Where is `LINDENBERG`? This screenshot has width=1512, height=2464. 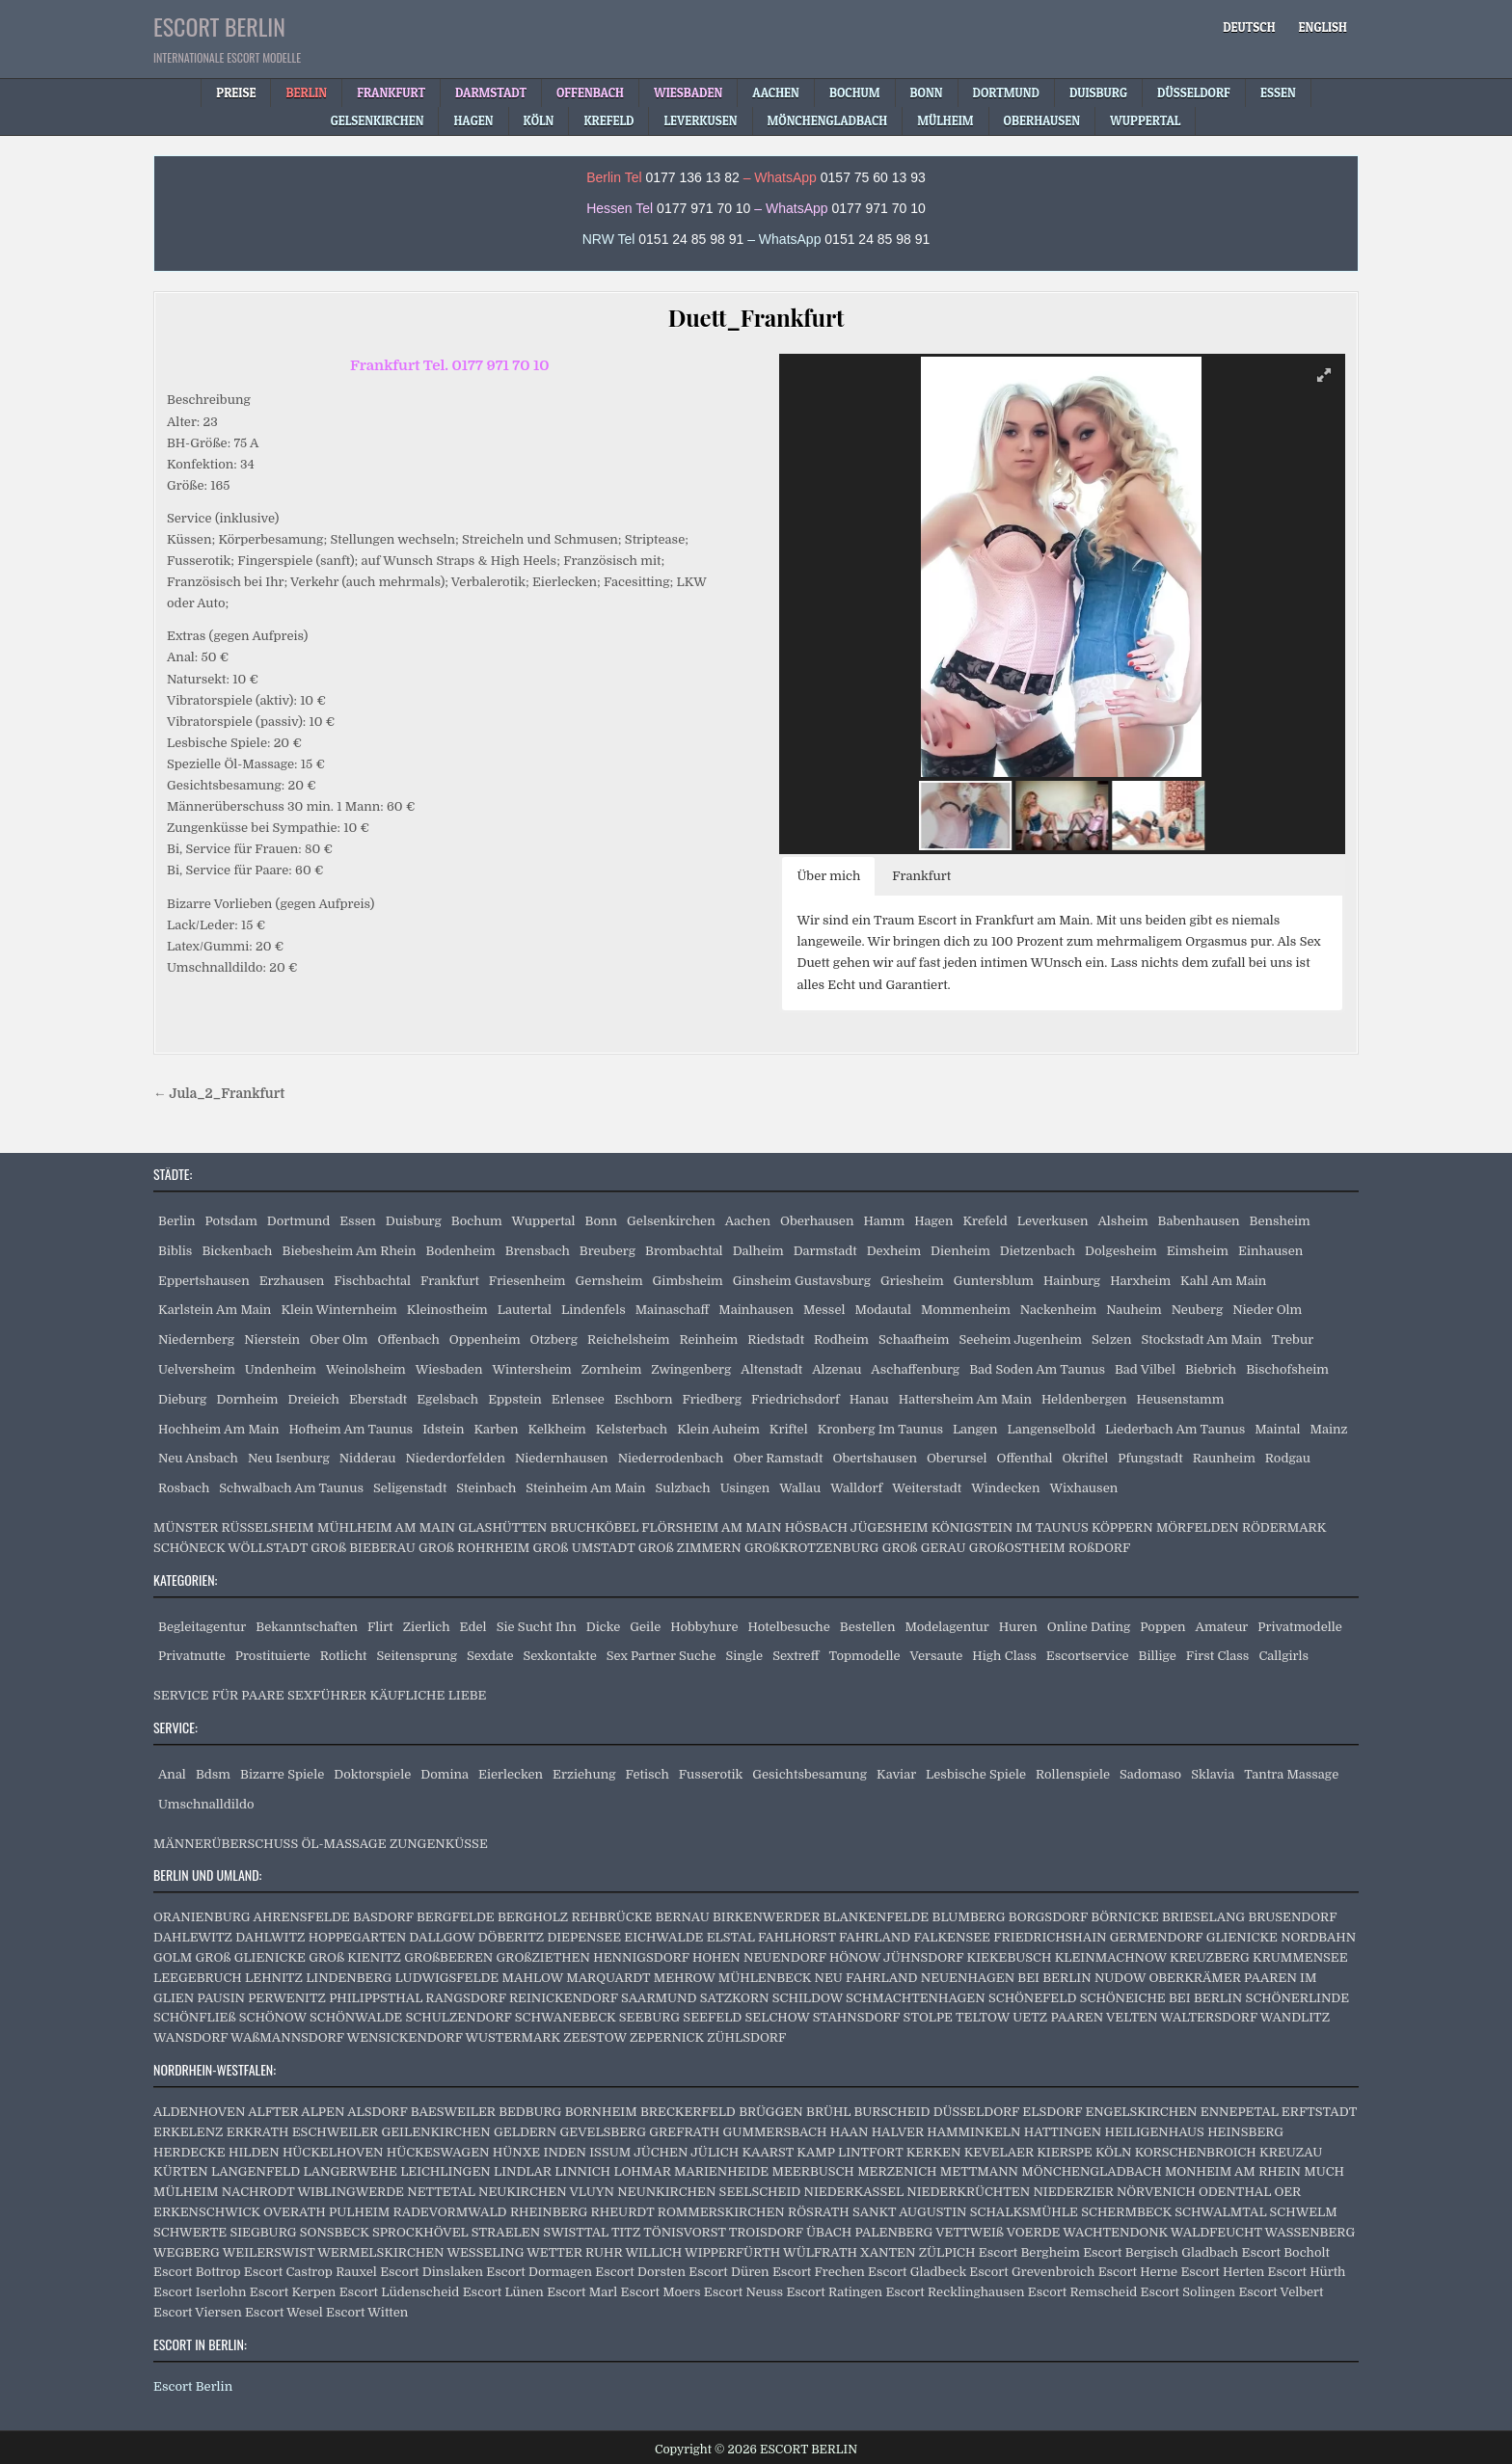 LINDENBERG is located at coordinates (349, 1977).